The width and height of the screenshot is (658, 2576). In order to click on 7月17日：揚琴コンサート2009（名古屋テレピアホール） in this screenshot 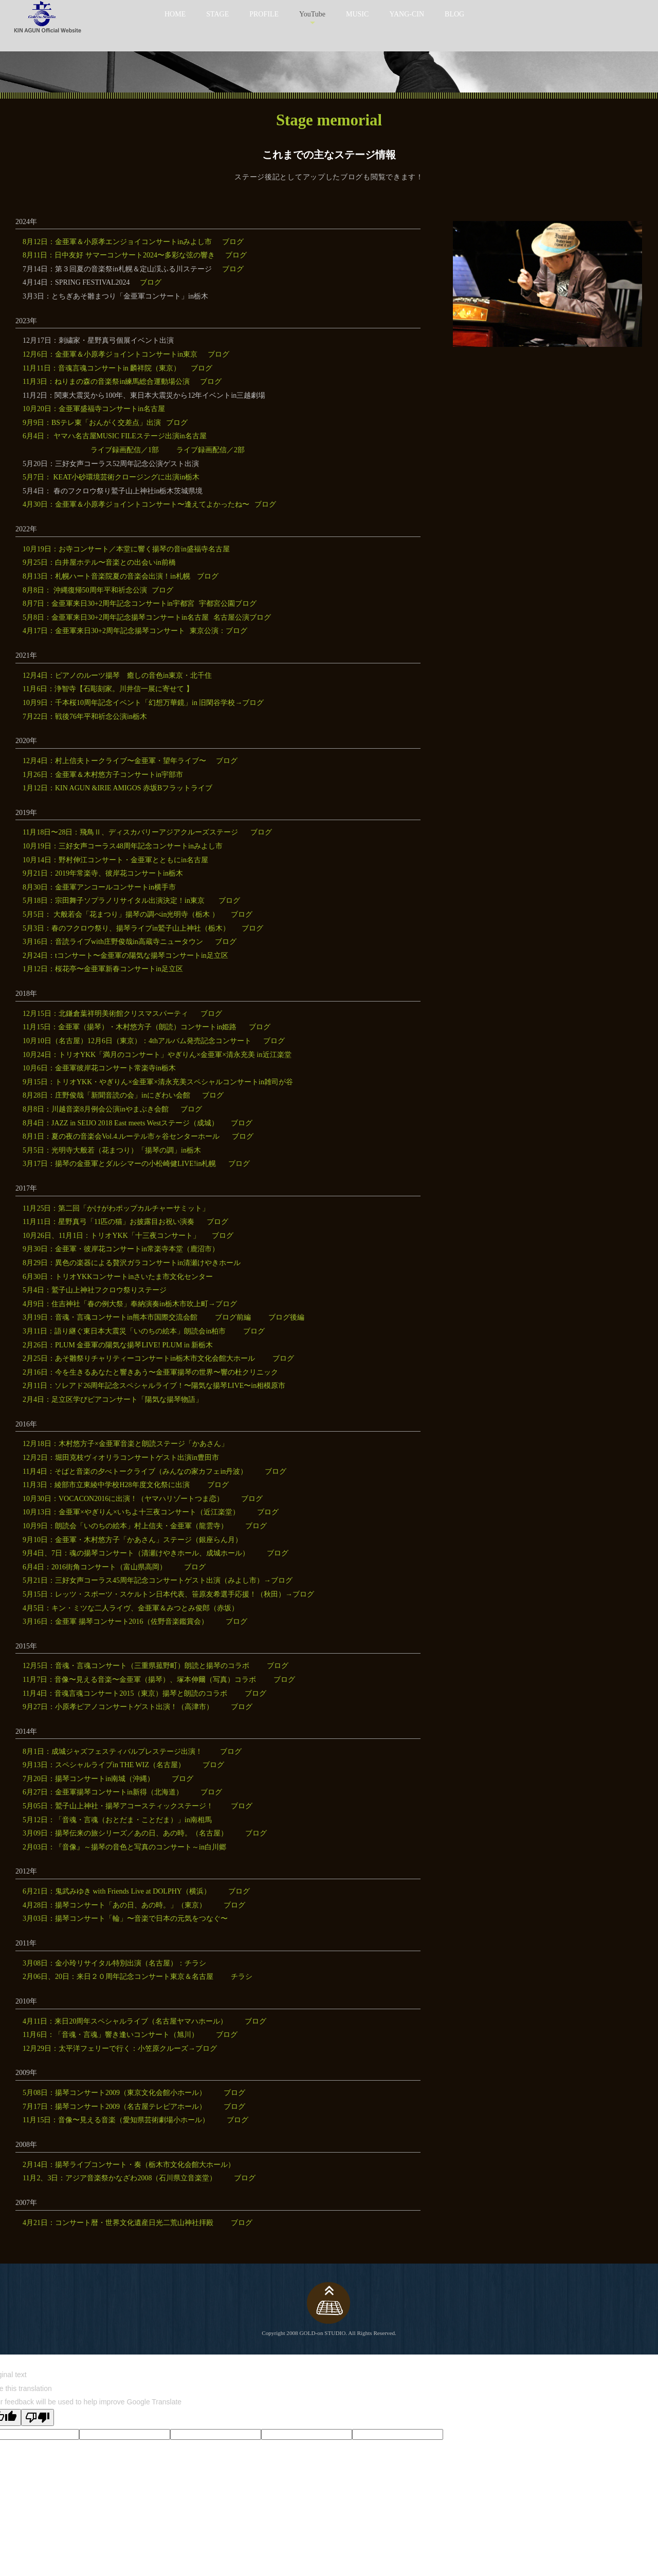, I will do `click(114, 2106)`.